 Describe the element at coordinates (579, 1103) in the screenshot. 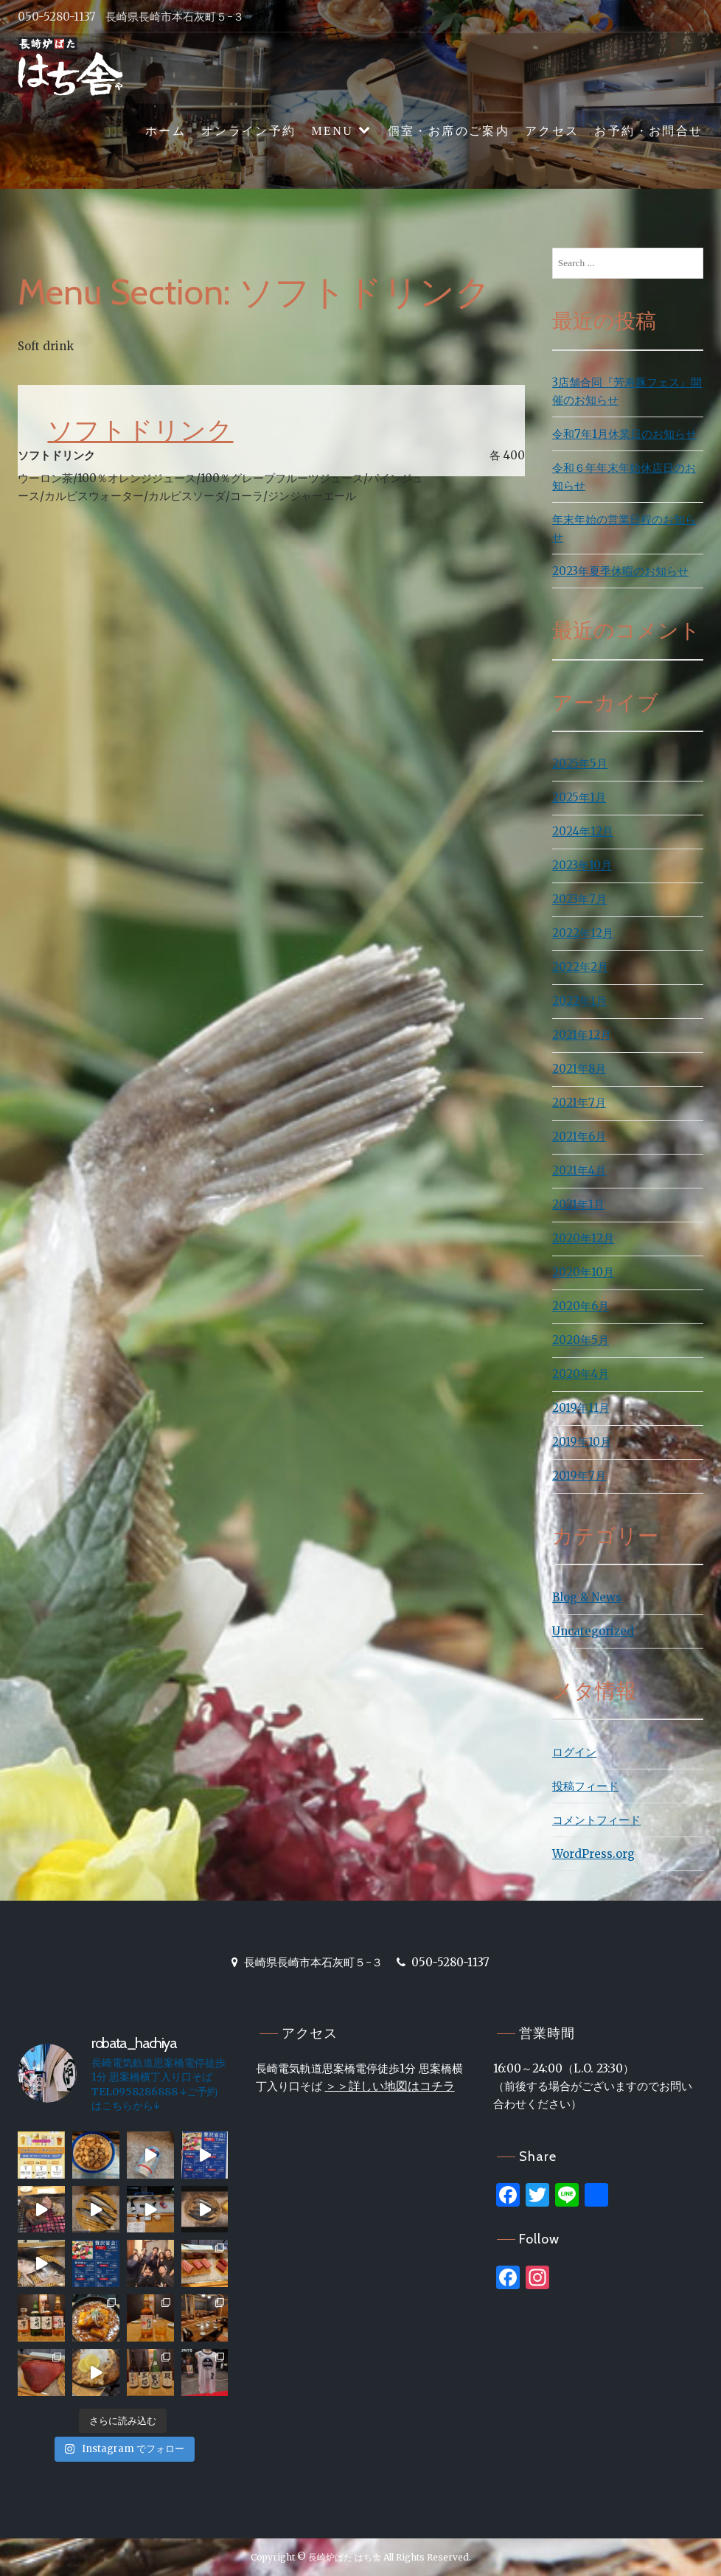

I see `2021年7月` at that location.